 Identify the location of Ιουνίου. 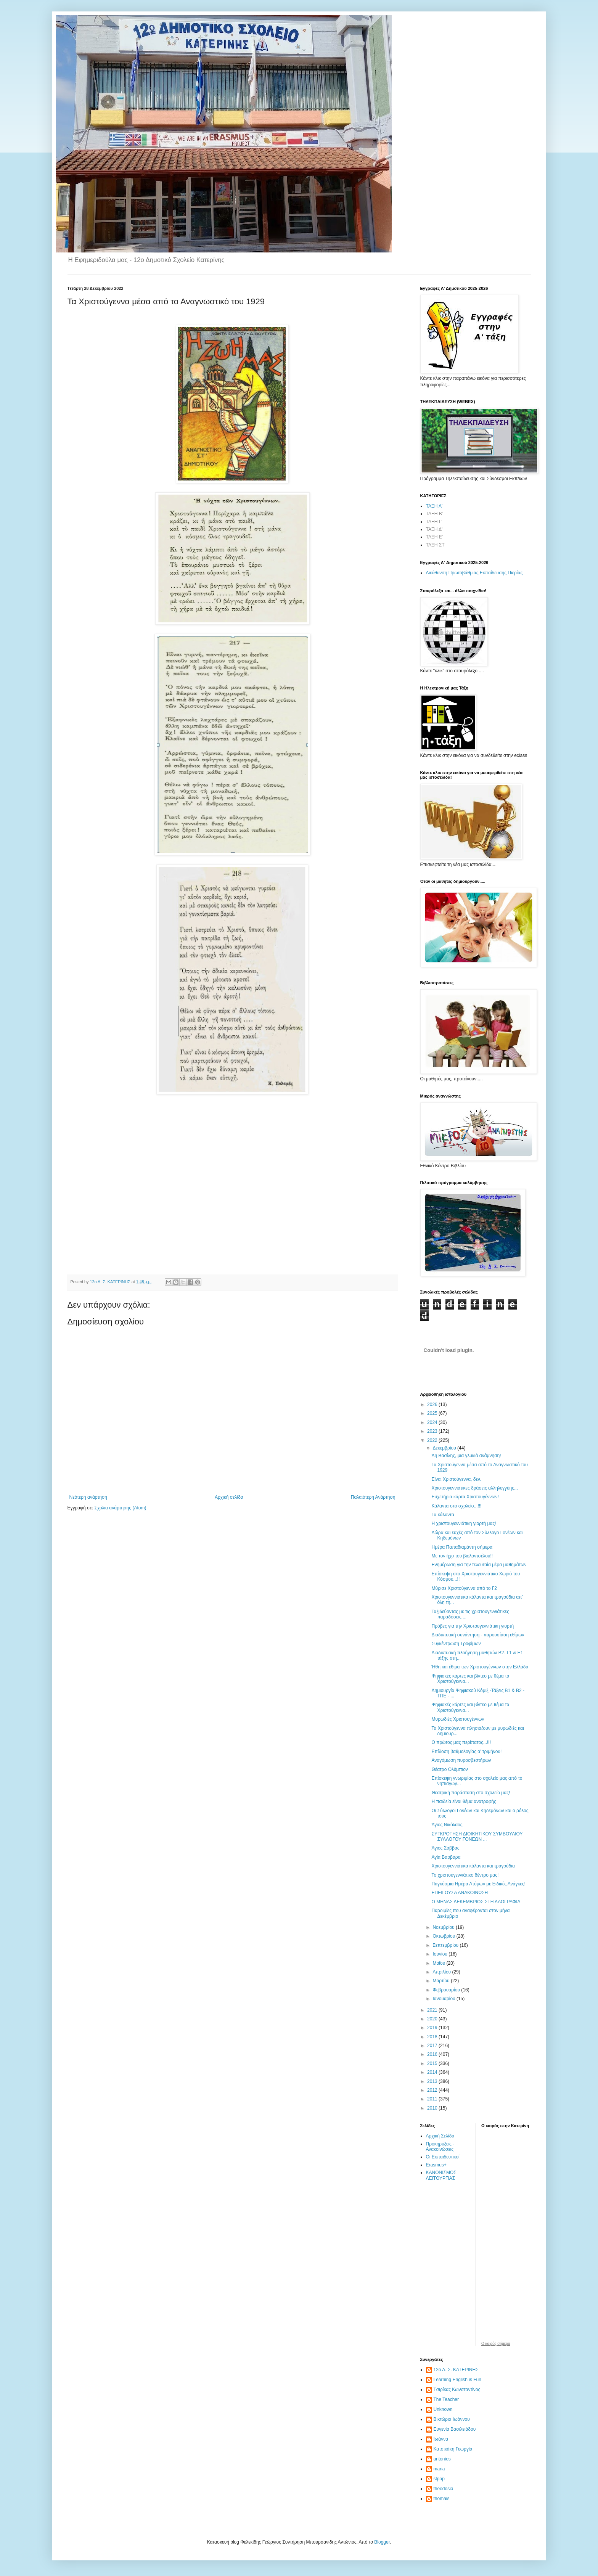
(440, 1954).